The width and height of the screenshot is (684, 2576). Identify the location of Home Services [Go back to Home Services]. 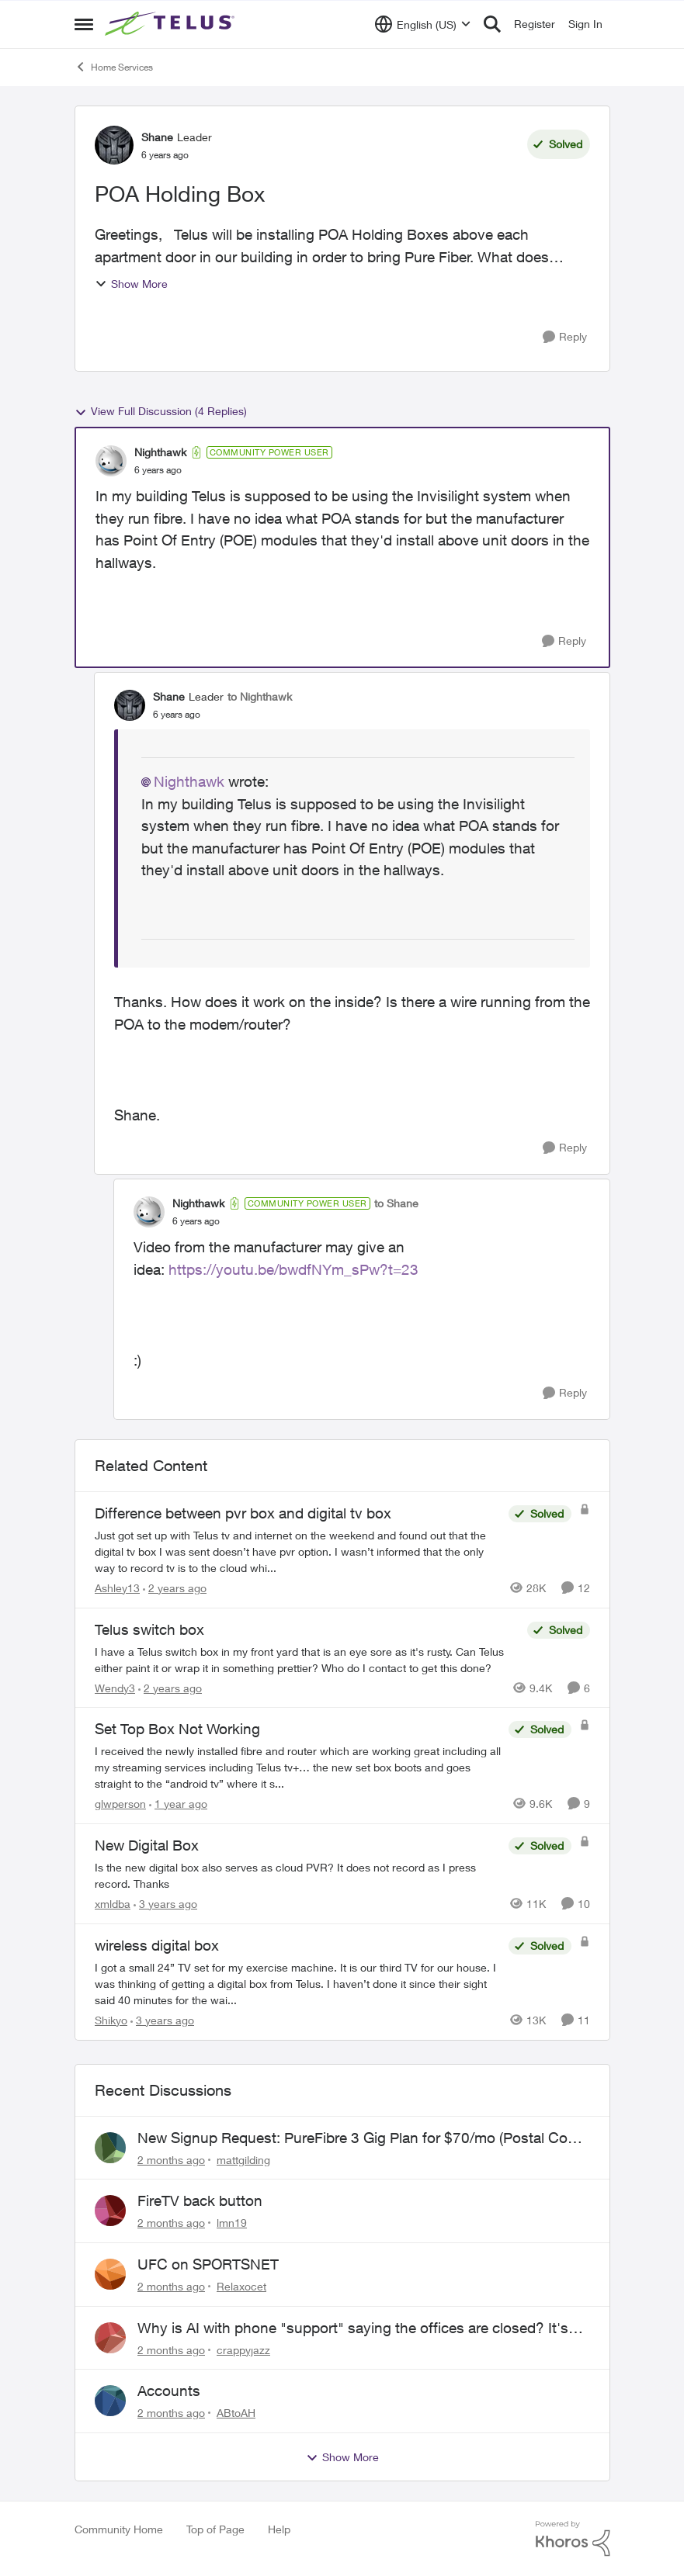
(114, 67).